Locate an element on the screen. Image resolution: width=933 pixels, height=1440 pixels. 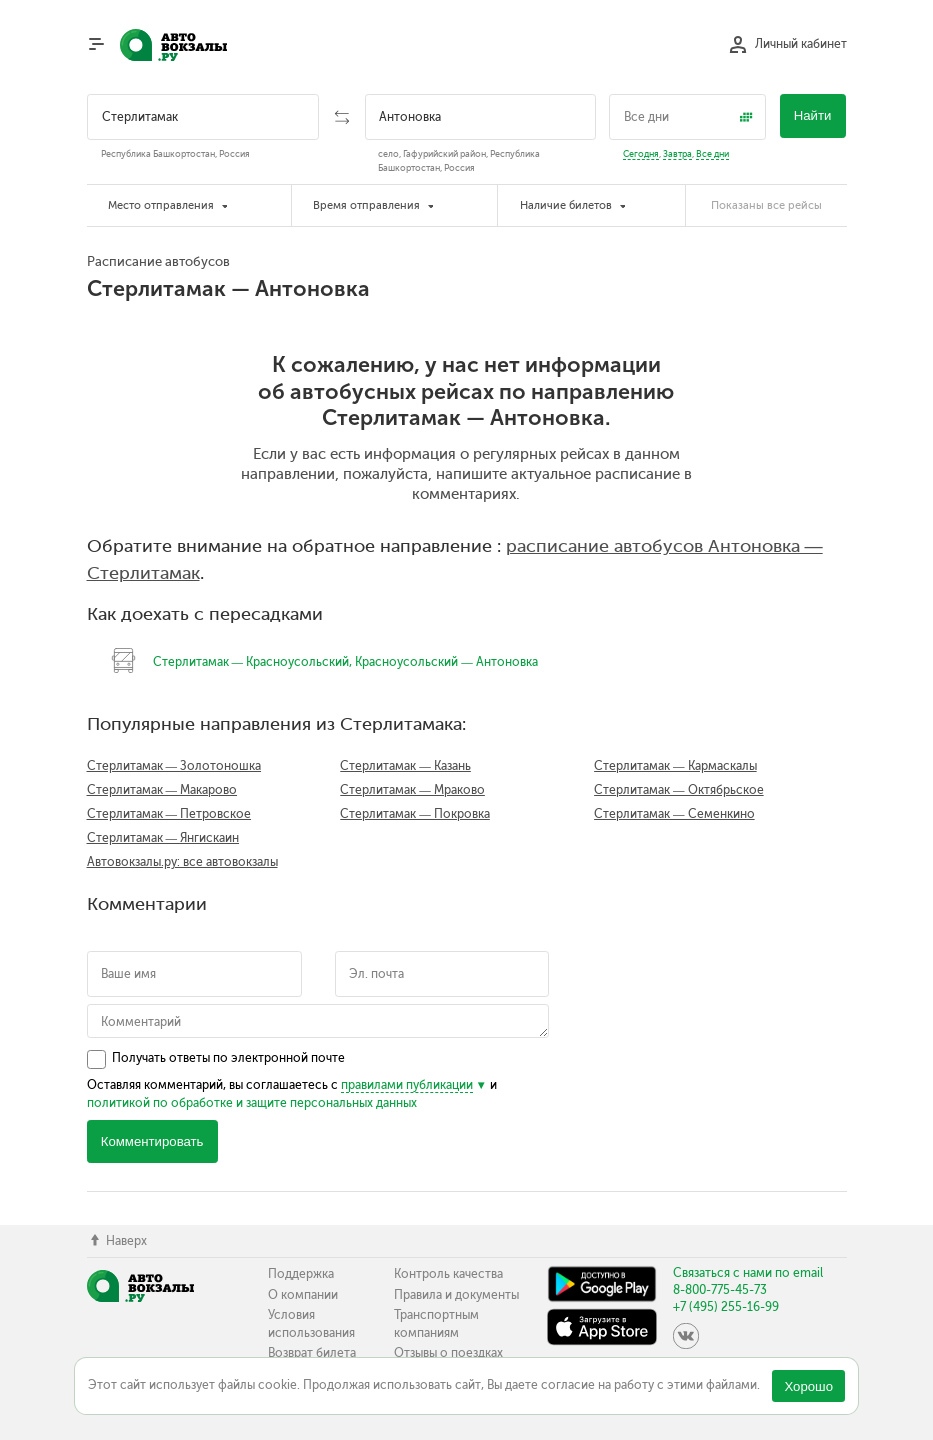
Автовокзалы.ру: все автовокзалы is located at coordinates (182, 862).